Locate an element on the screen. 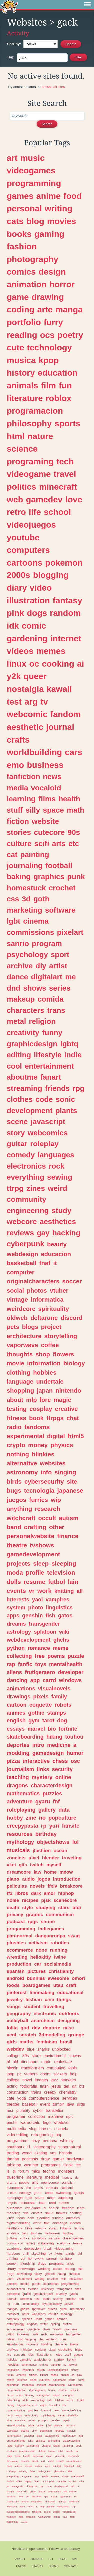 The image size is (94, 2576). diary is located at coordinates (17, 587).